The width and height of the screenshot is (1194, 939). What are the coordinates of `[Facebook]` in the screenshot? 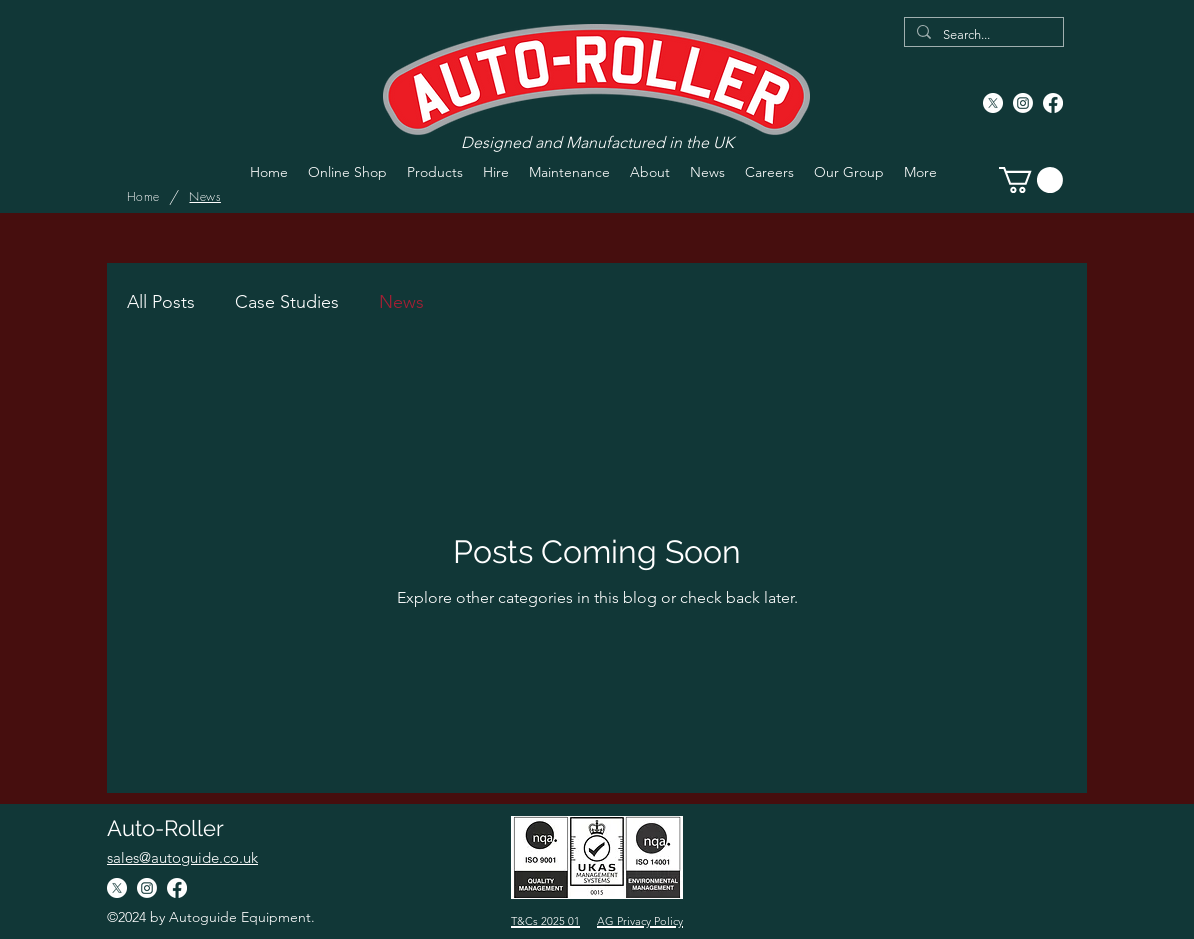 It's located at (1053, 103).